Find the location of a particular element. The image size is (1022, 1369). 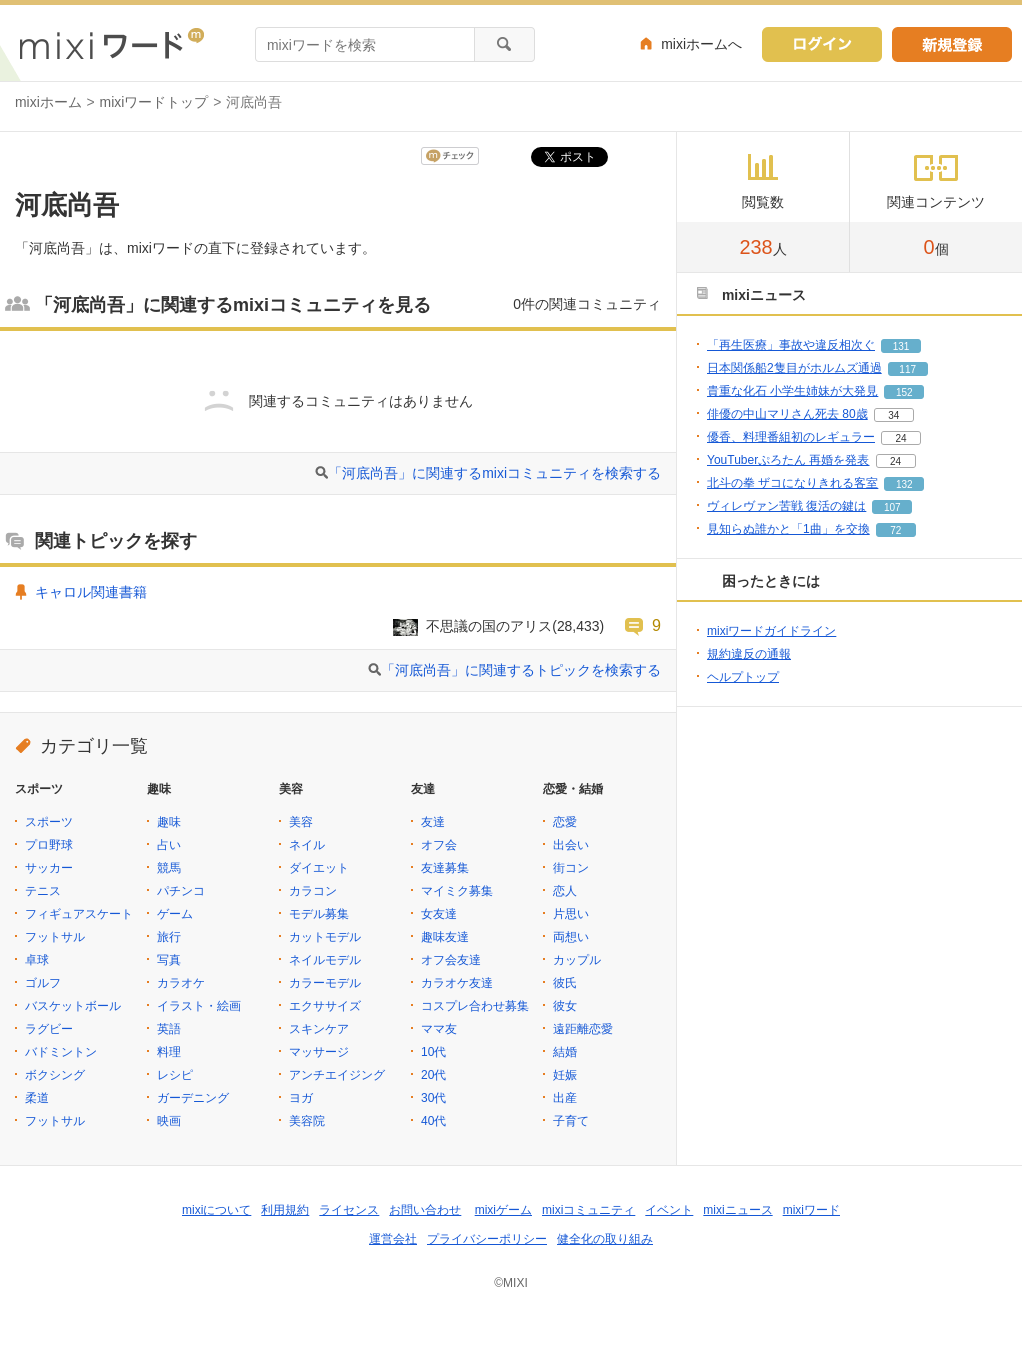

131 is located at coordinates (901, 346).